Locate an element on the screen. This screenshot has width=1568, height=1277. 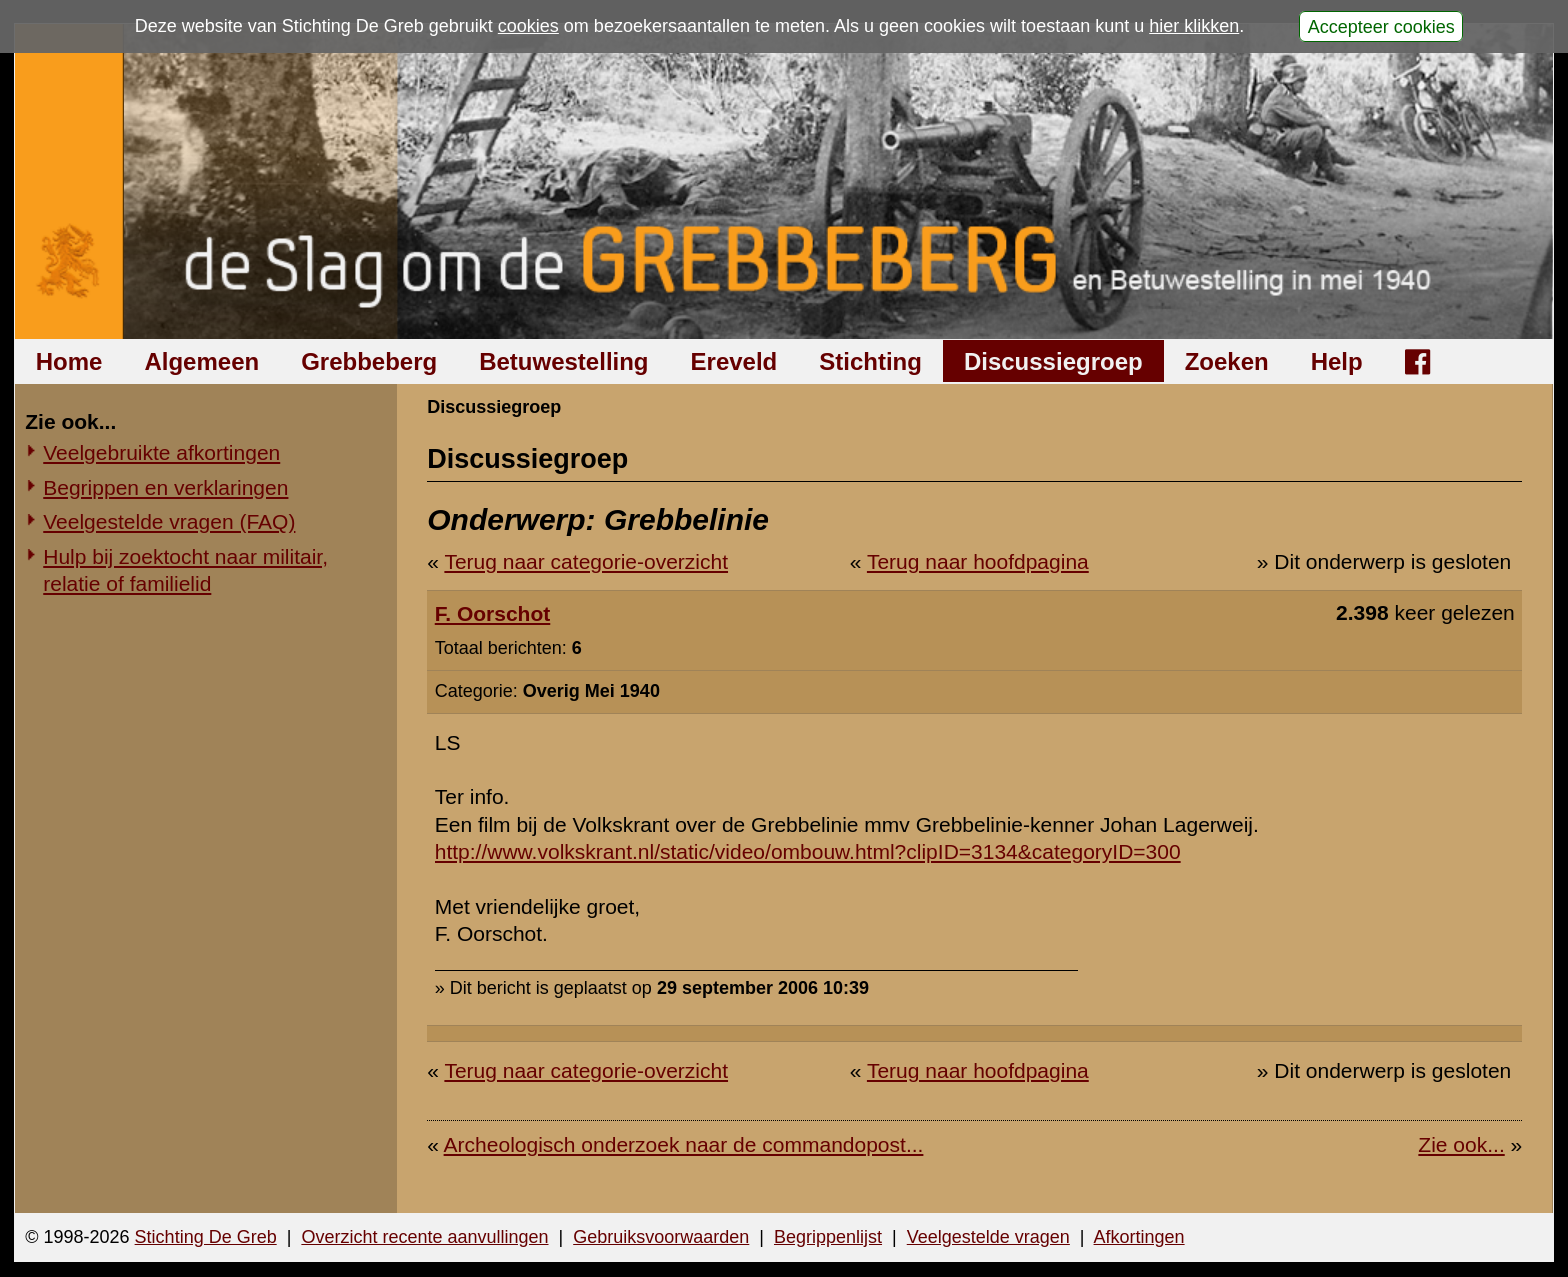
Archeologisch onderzoek naar de commandopost... is located at coordinates (684, 1144).